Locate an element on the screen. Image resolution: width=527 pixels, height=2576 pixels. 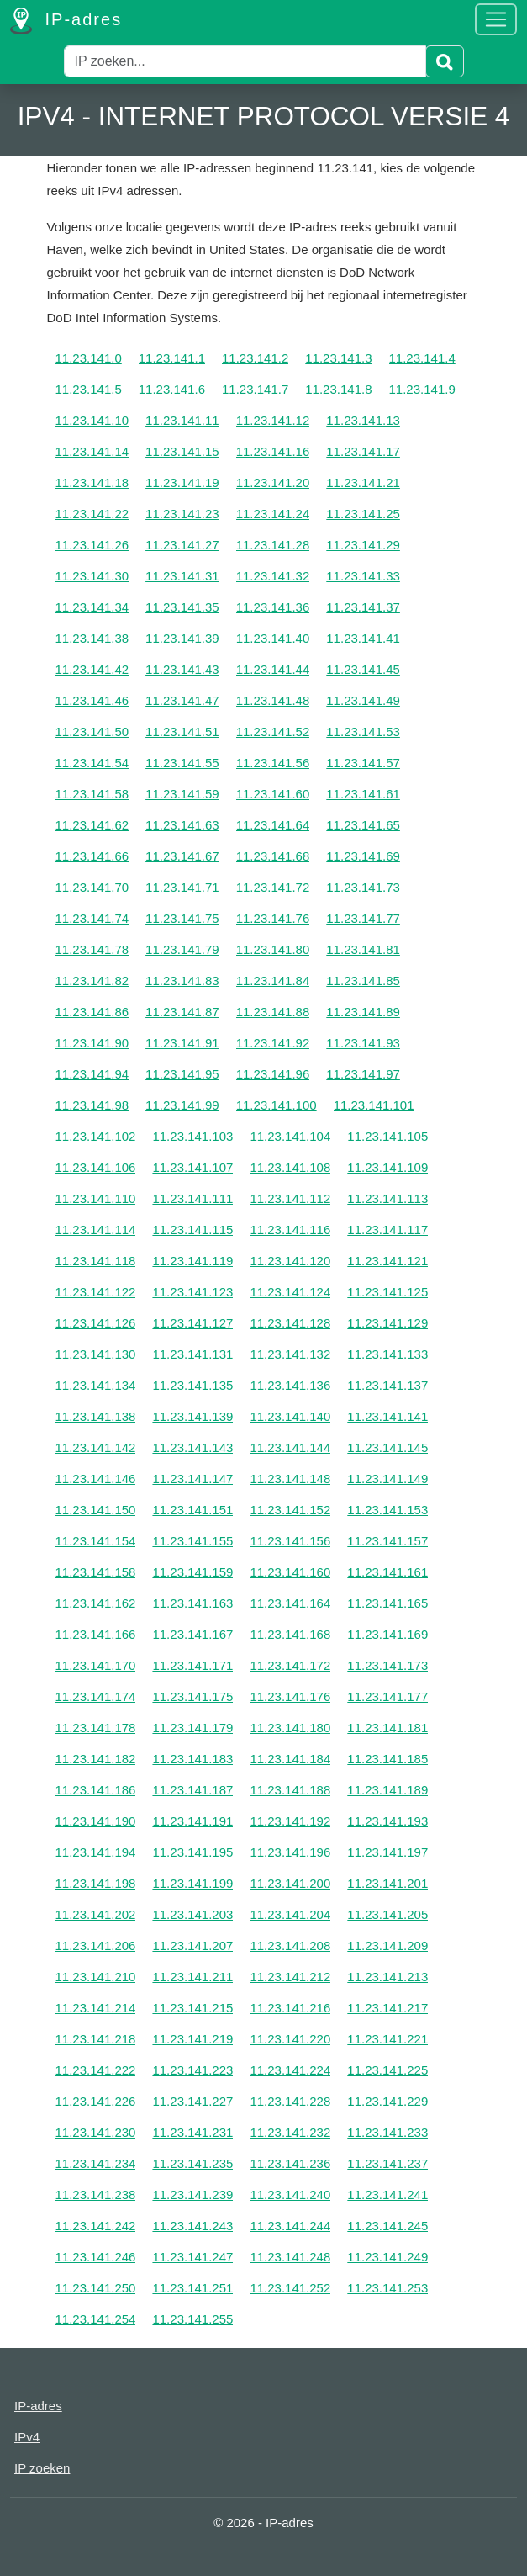
11.23.141.20 is located at coordinates (273, 482).